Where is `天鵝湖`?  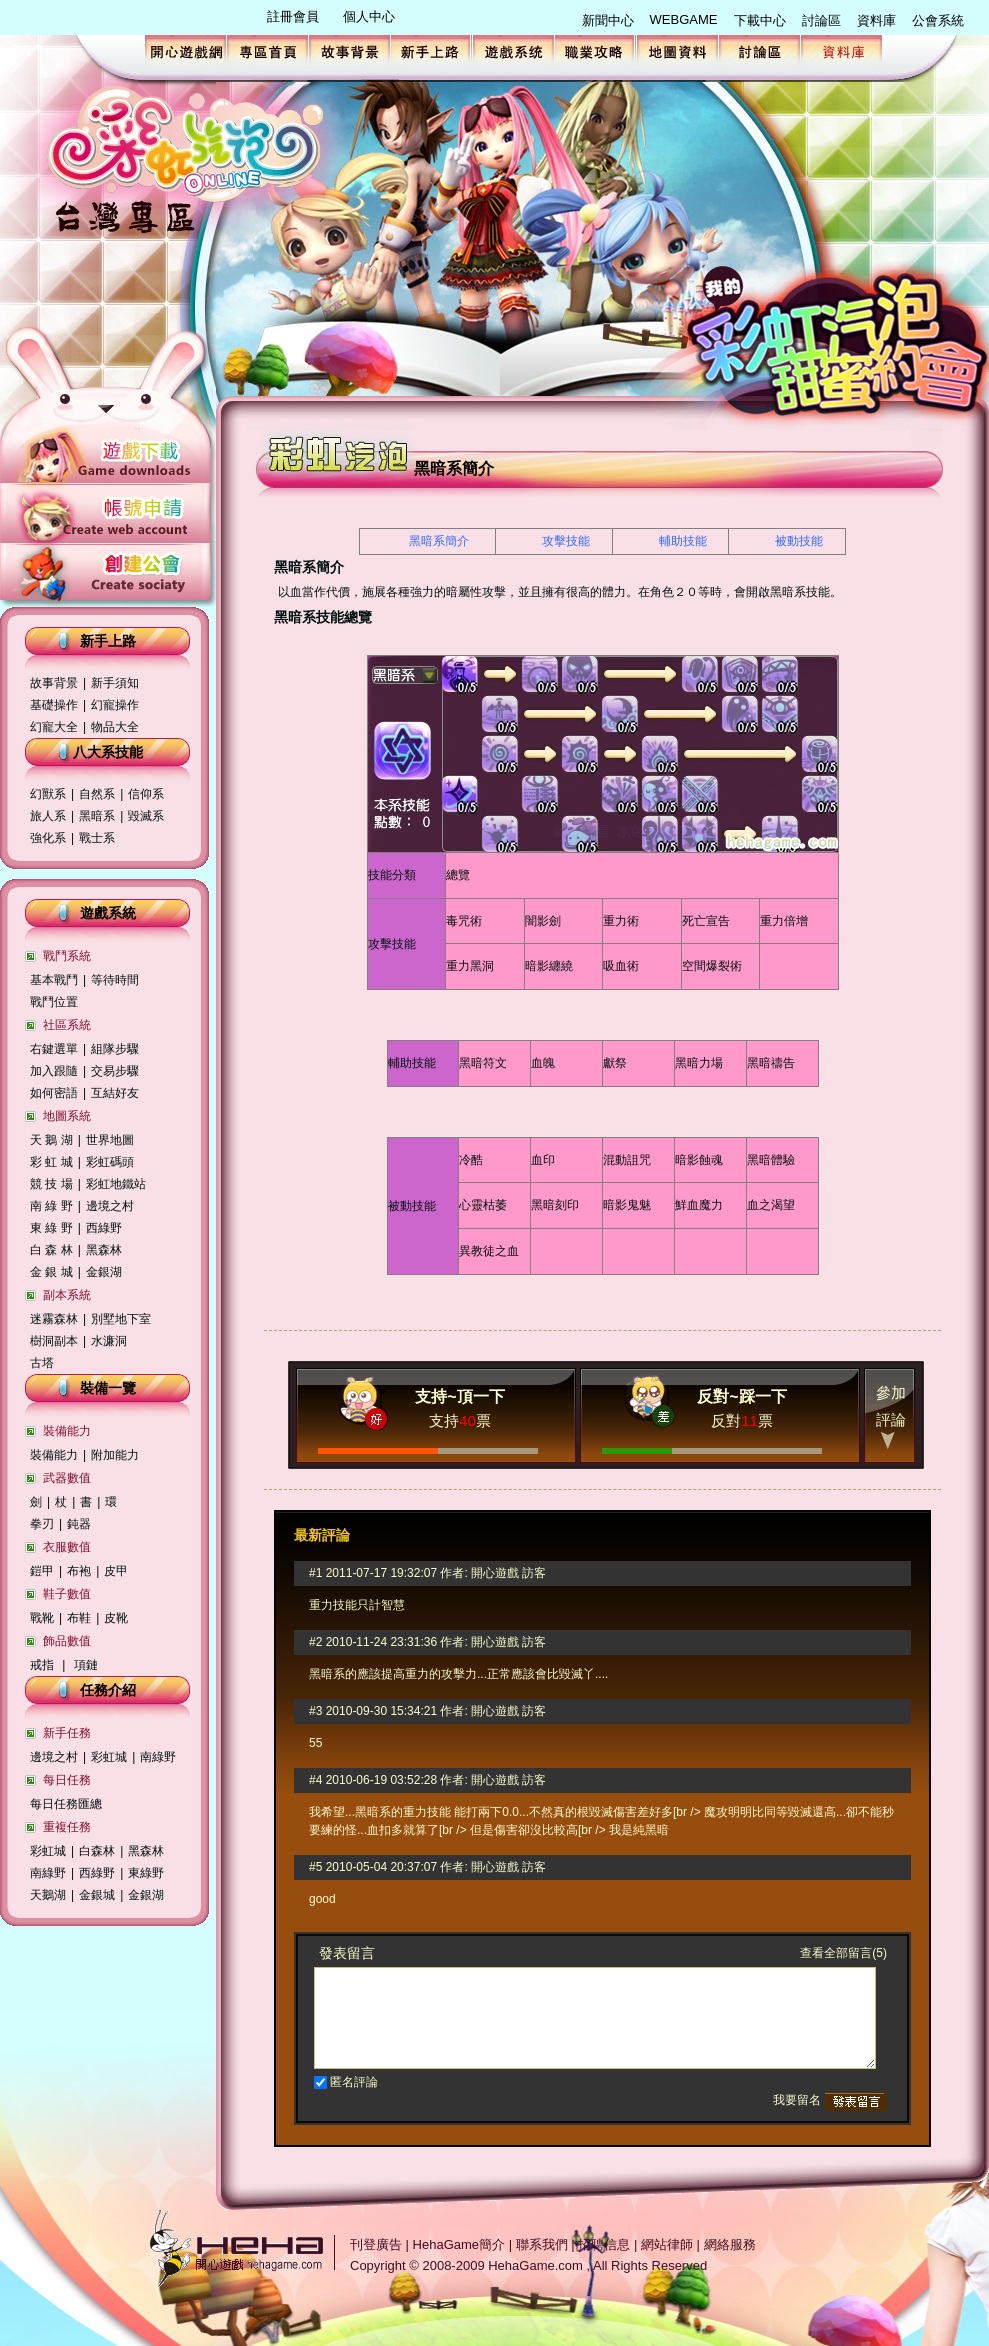 天鵝湖 is located at coordinates (48, 1895).